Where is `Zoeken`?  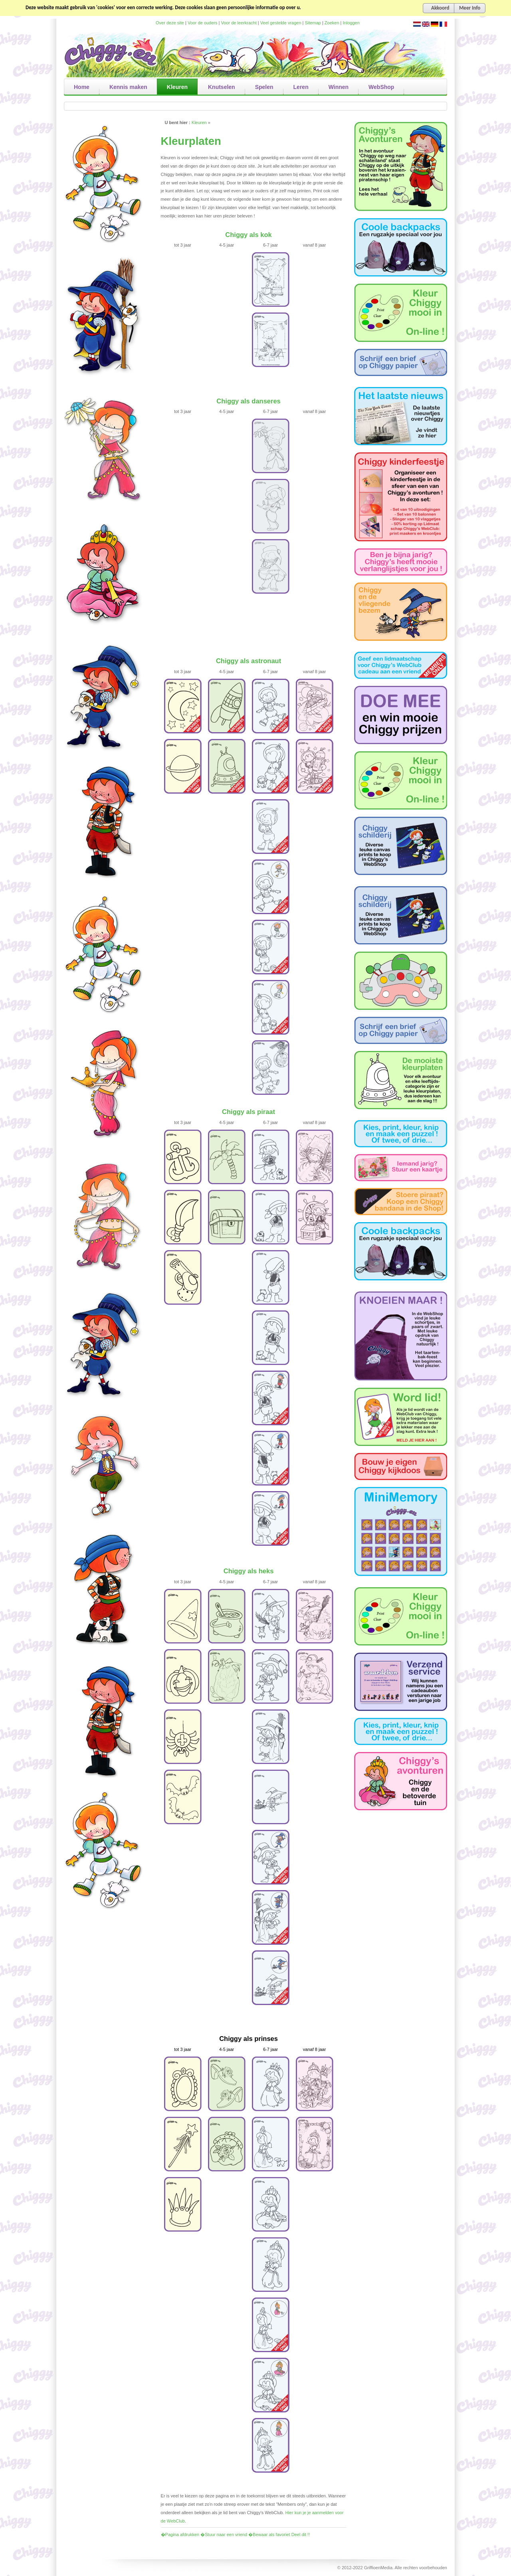
Zoeken is located at coordinates (332, 22).